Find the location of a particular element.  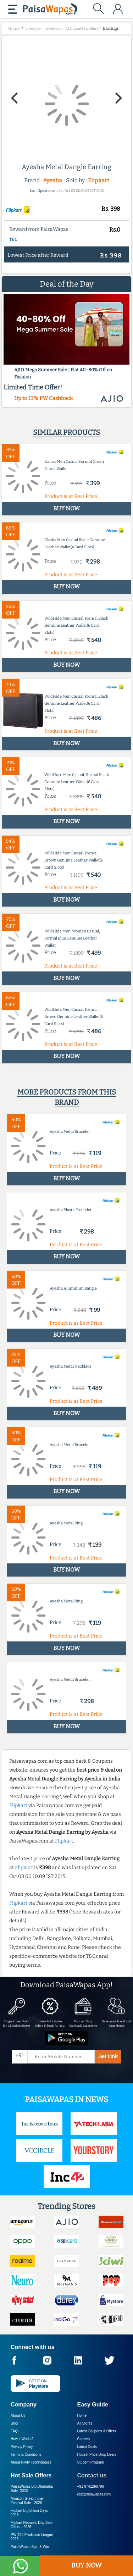

Hottest Price Drop Deals is located at coordinates (96, 2454).